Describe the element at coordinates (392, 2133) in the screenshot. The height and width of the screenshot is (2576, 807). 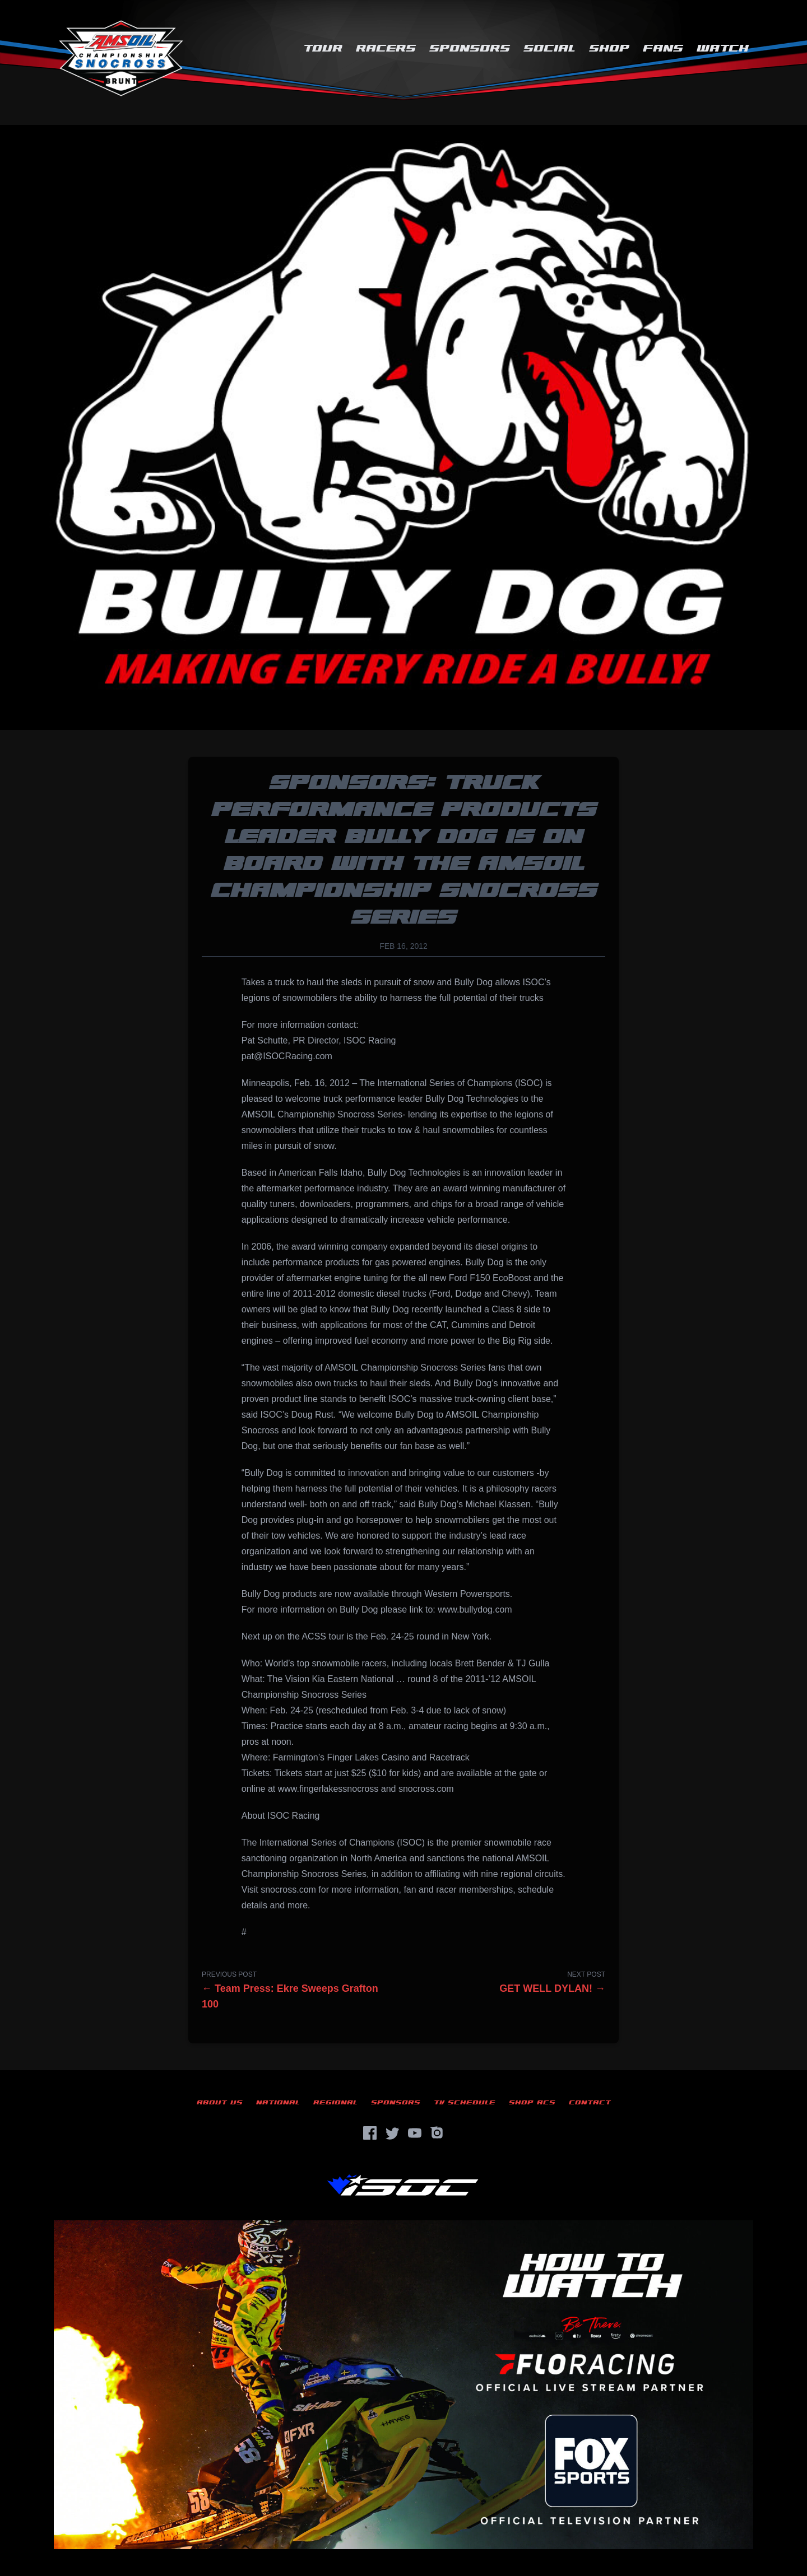
I see `[Twitter]` at that location.